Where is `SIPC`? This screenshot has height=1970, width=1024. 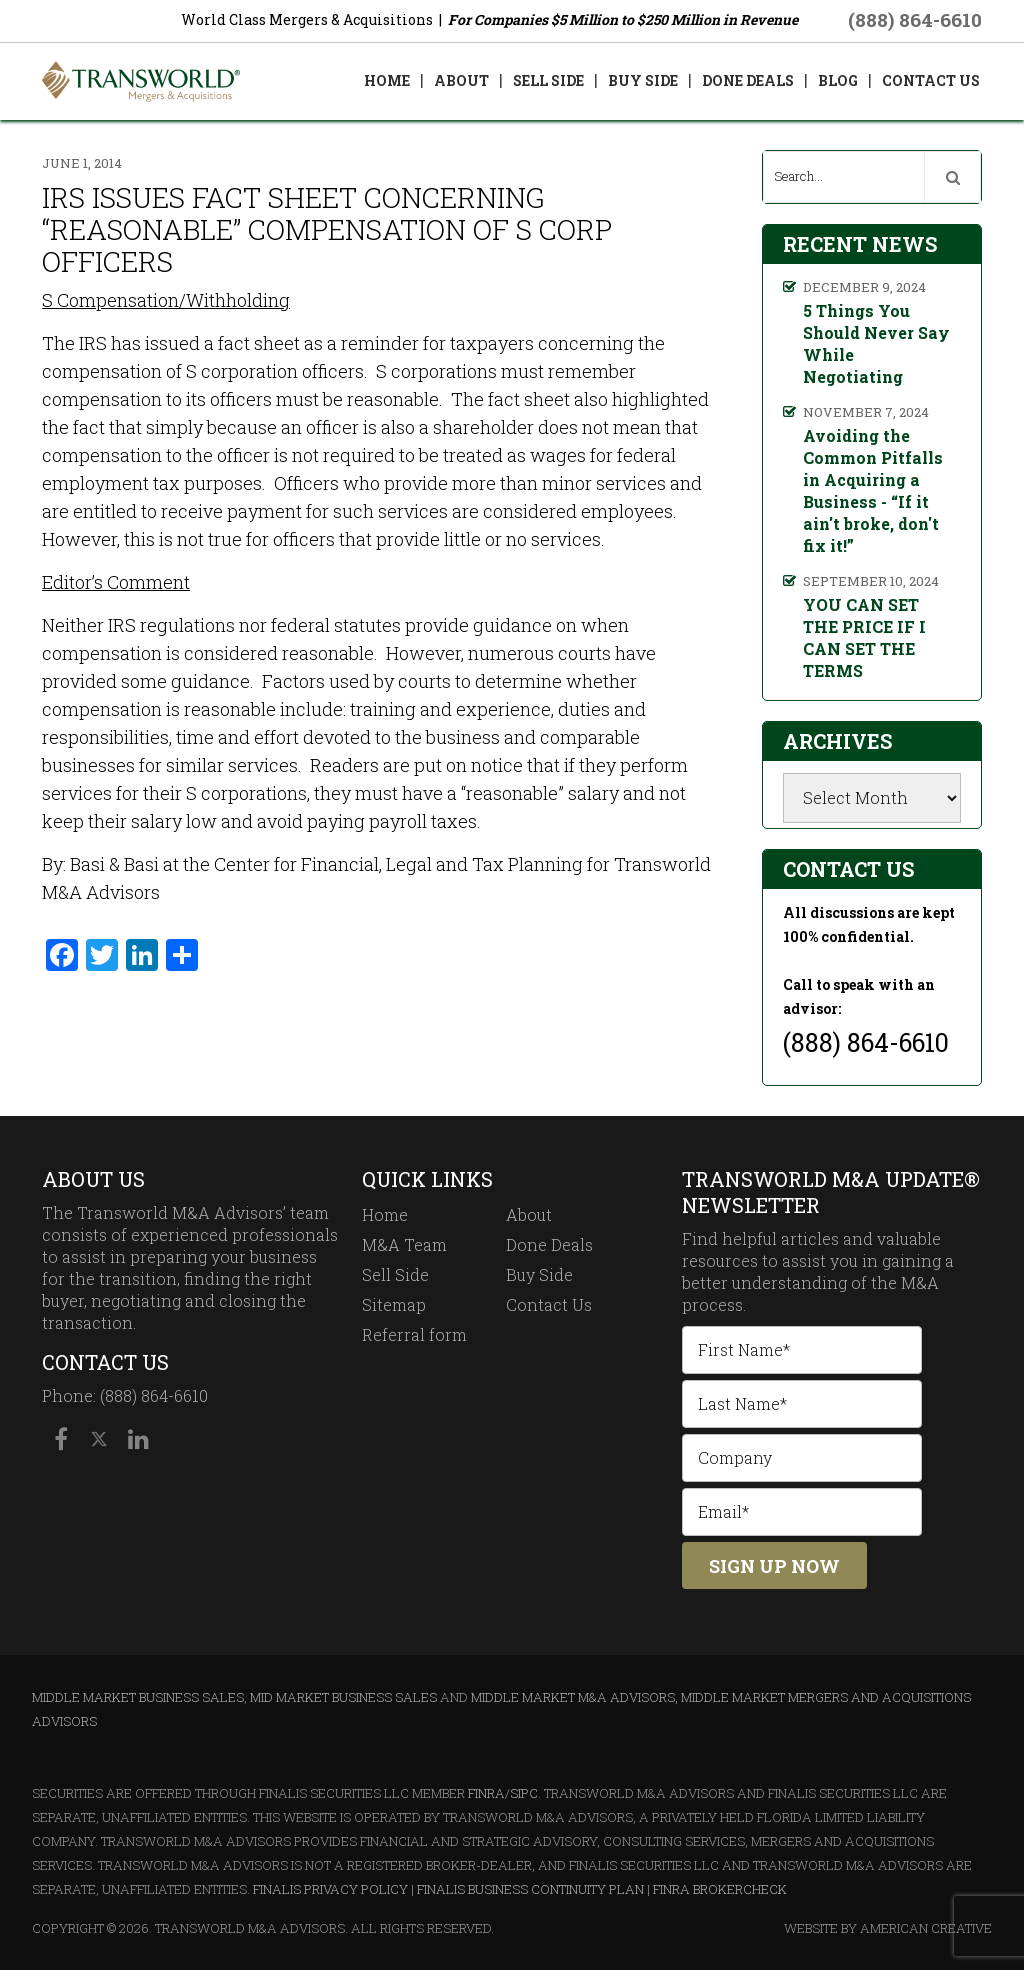
SIPC is located at coordinates (524, 1793).